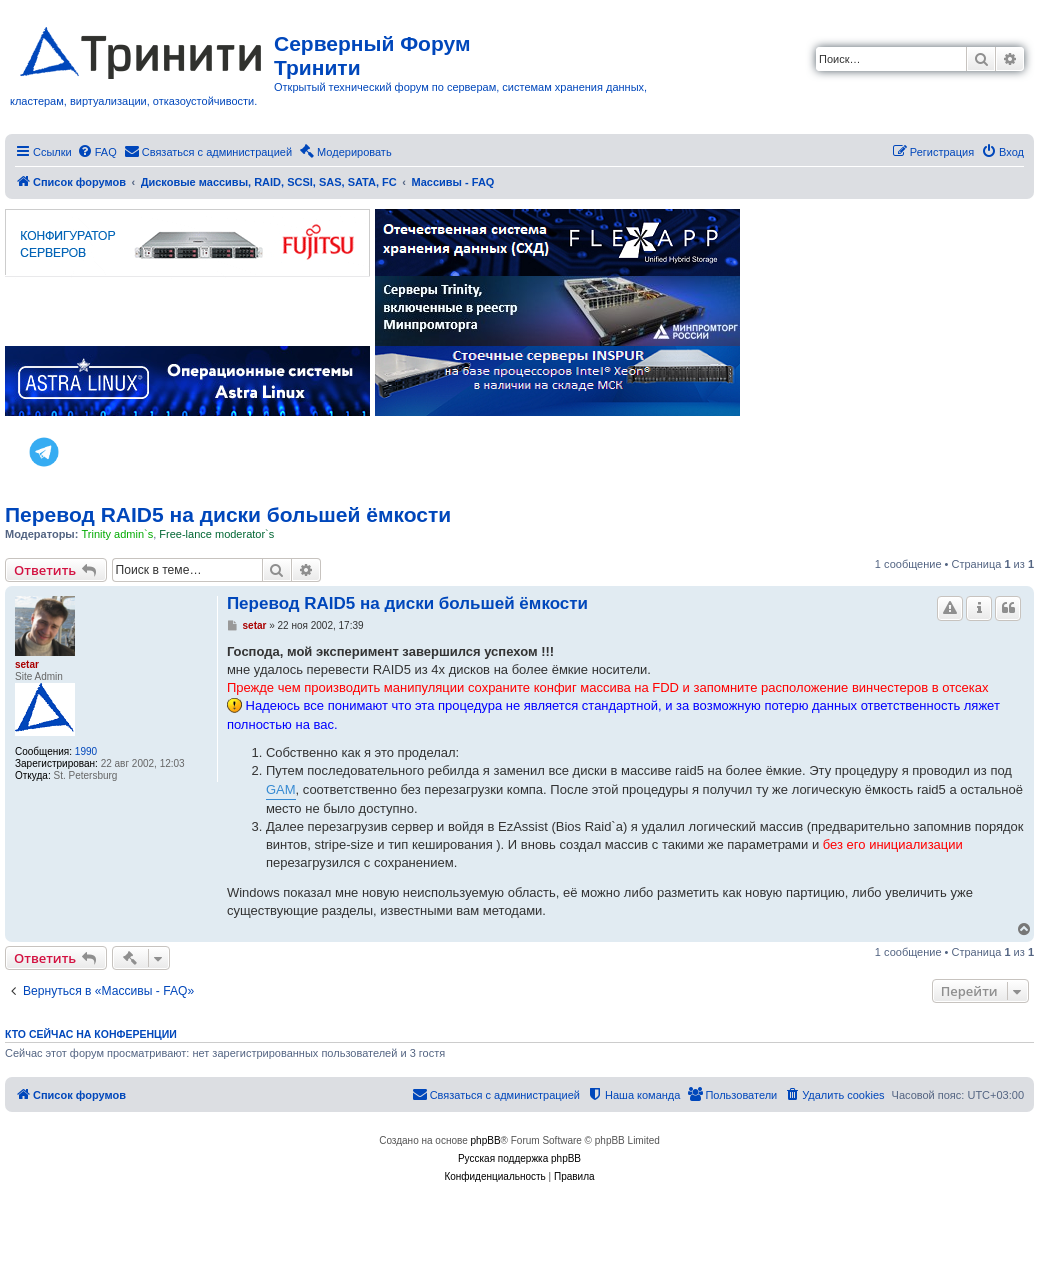 Image resolution: width=1039 pixels, height=1276 pixels. Describe the element at coordinates (216, 534) in the screenshot. I see `Free-lance moderator`s` at that location.